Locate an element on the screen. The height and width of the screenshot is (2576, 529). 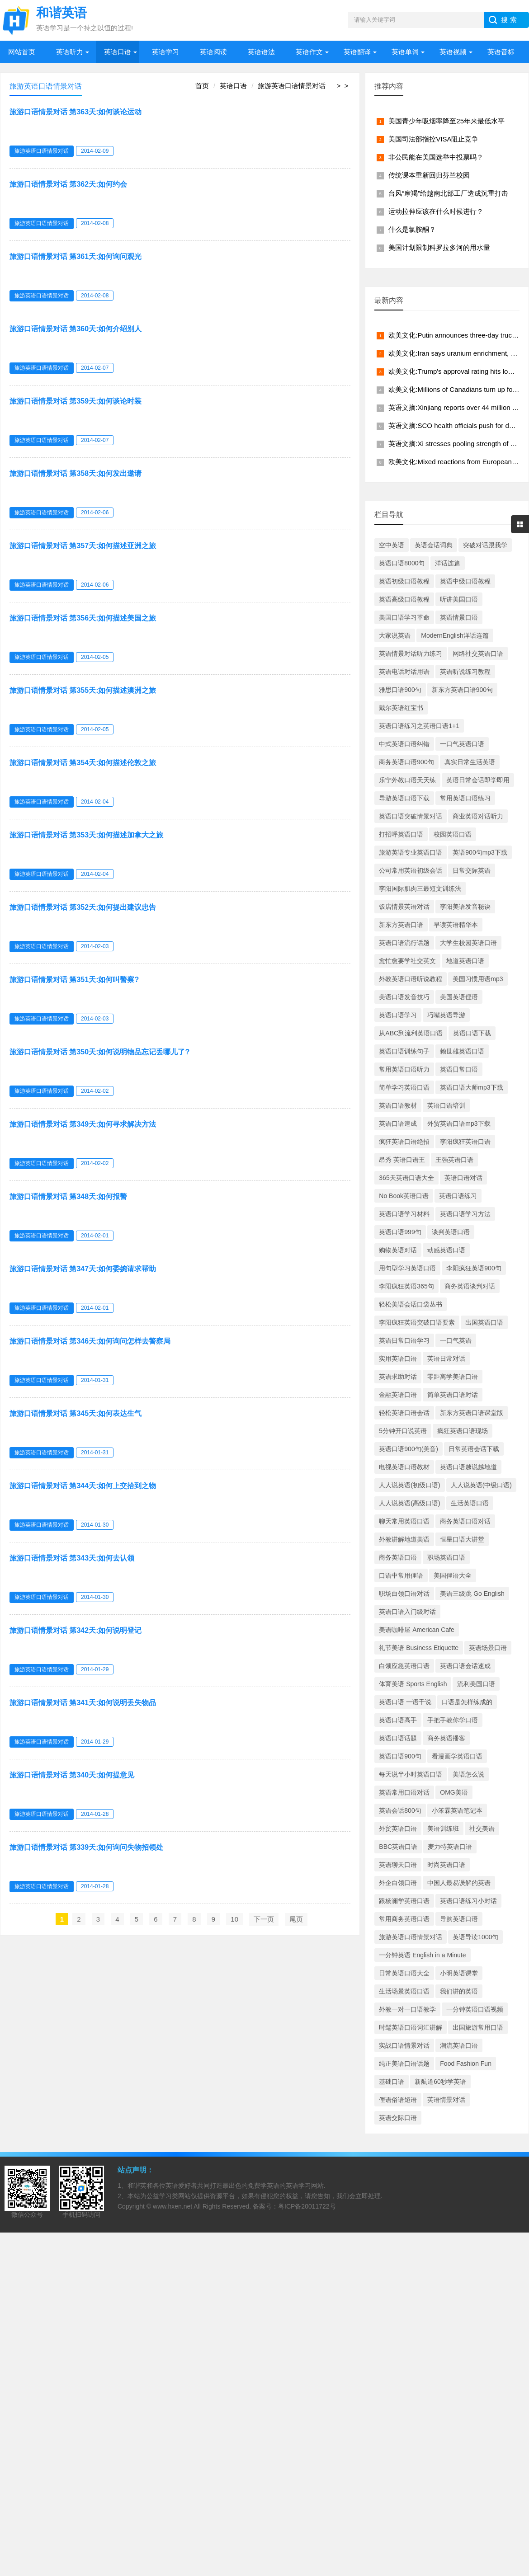
运动拉伸应该在什么时候进行？ is located at coordinates (435, 211).